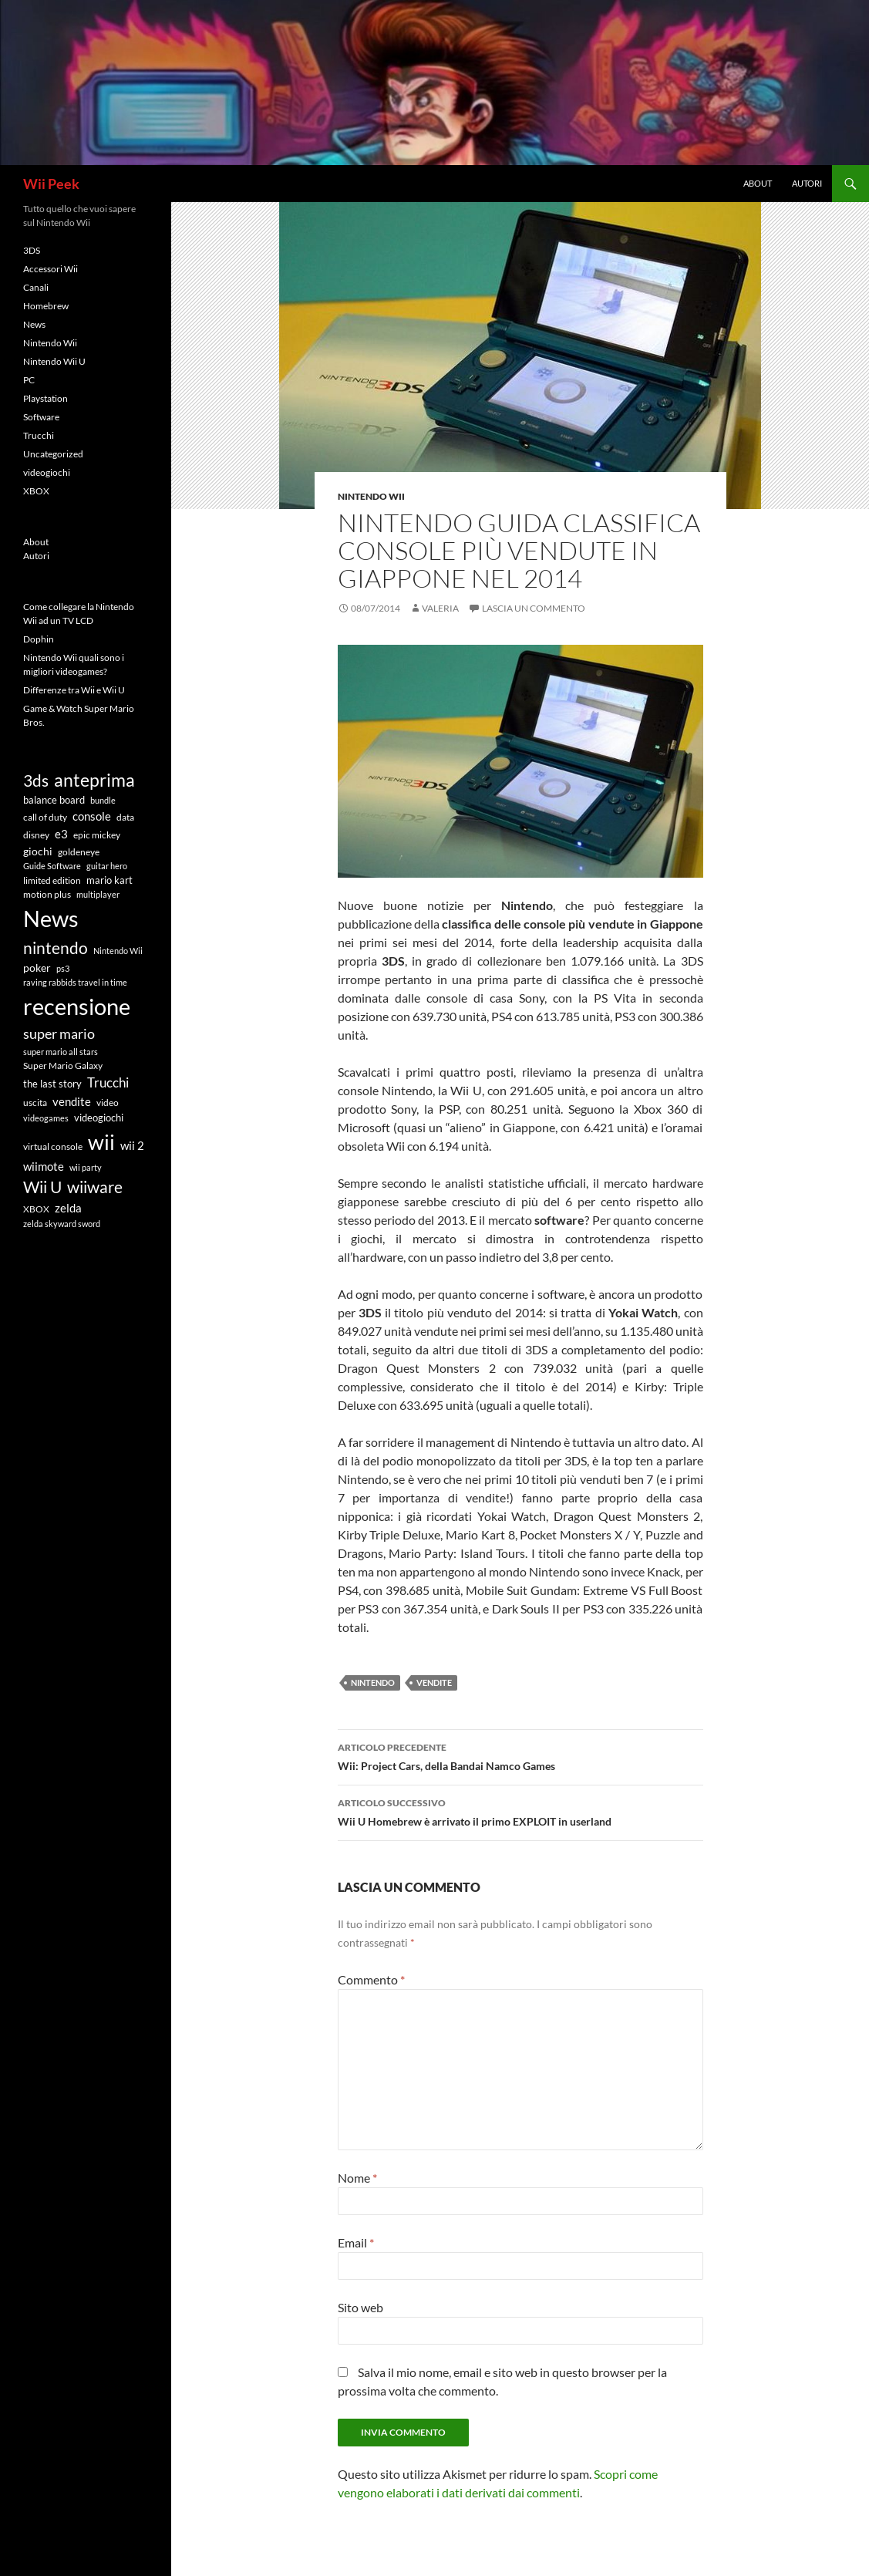 The height and width of the screenshot is (2576, 869). What do you see at coordinates (55, 948) in the screenshot?
I see `nintendo [nintendo (26 elementi)]` at bounding box center [55, 948].